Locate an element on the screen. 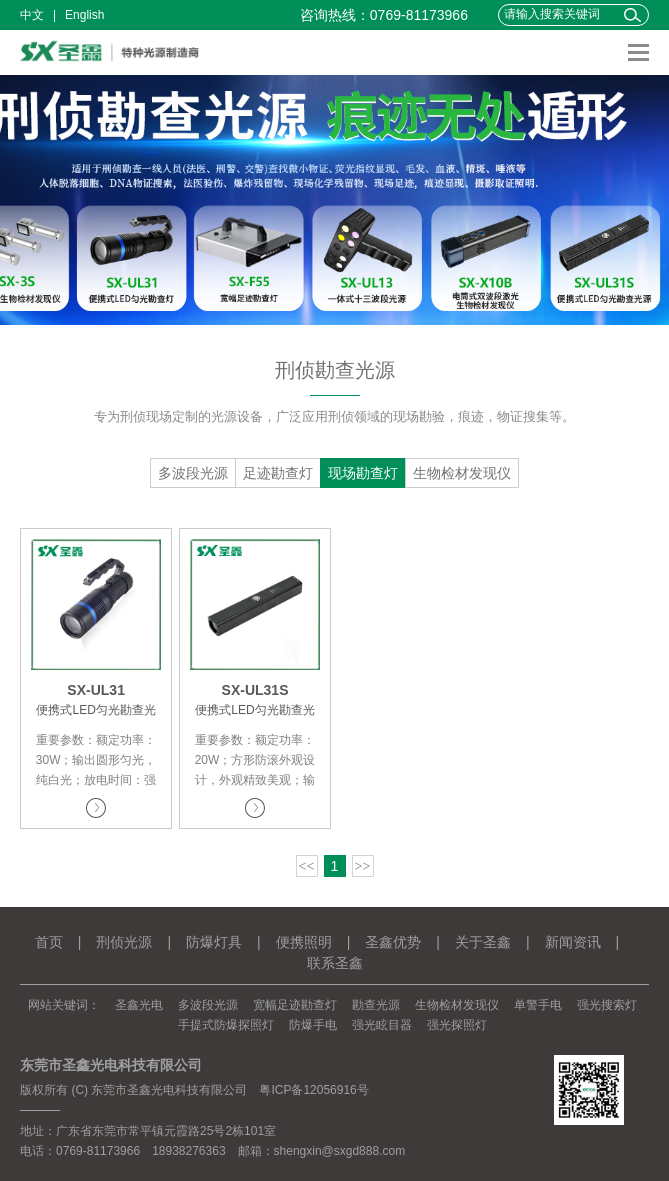 This screenshot has height=1181, width=669. 刑侦光源 is located at coordinates (124, 942).